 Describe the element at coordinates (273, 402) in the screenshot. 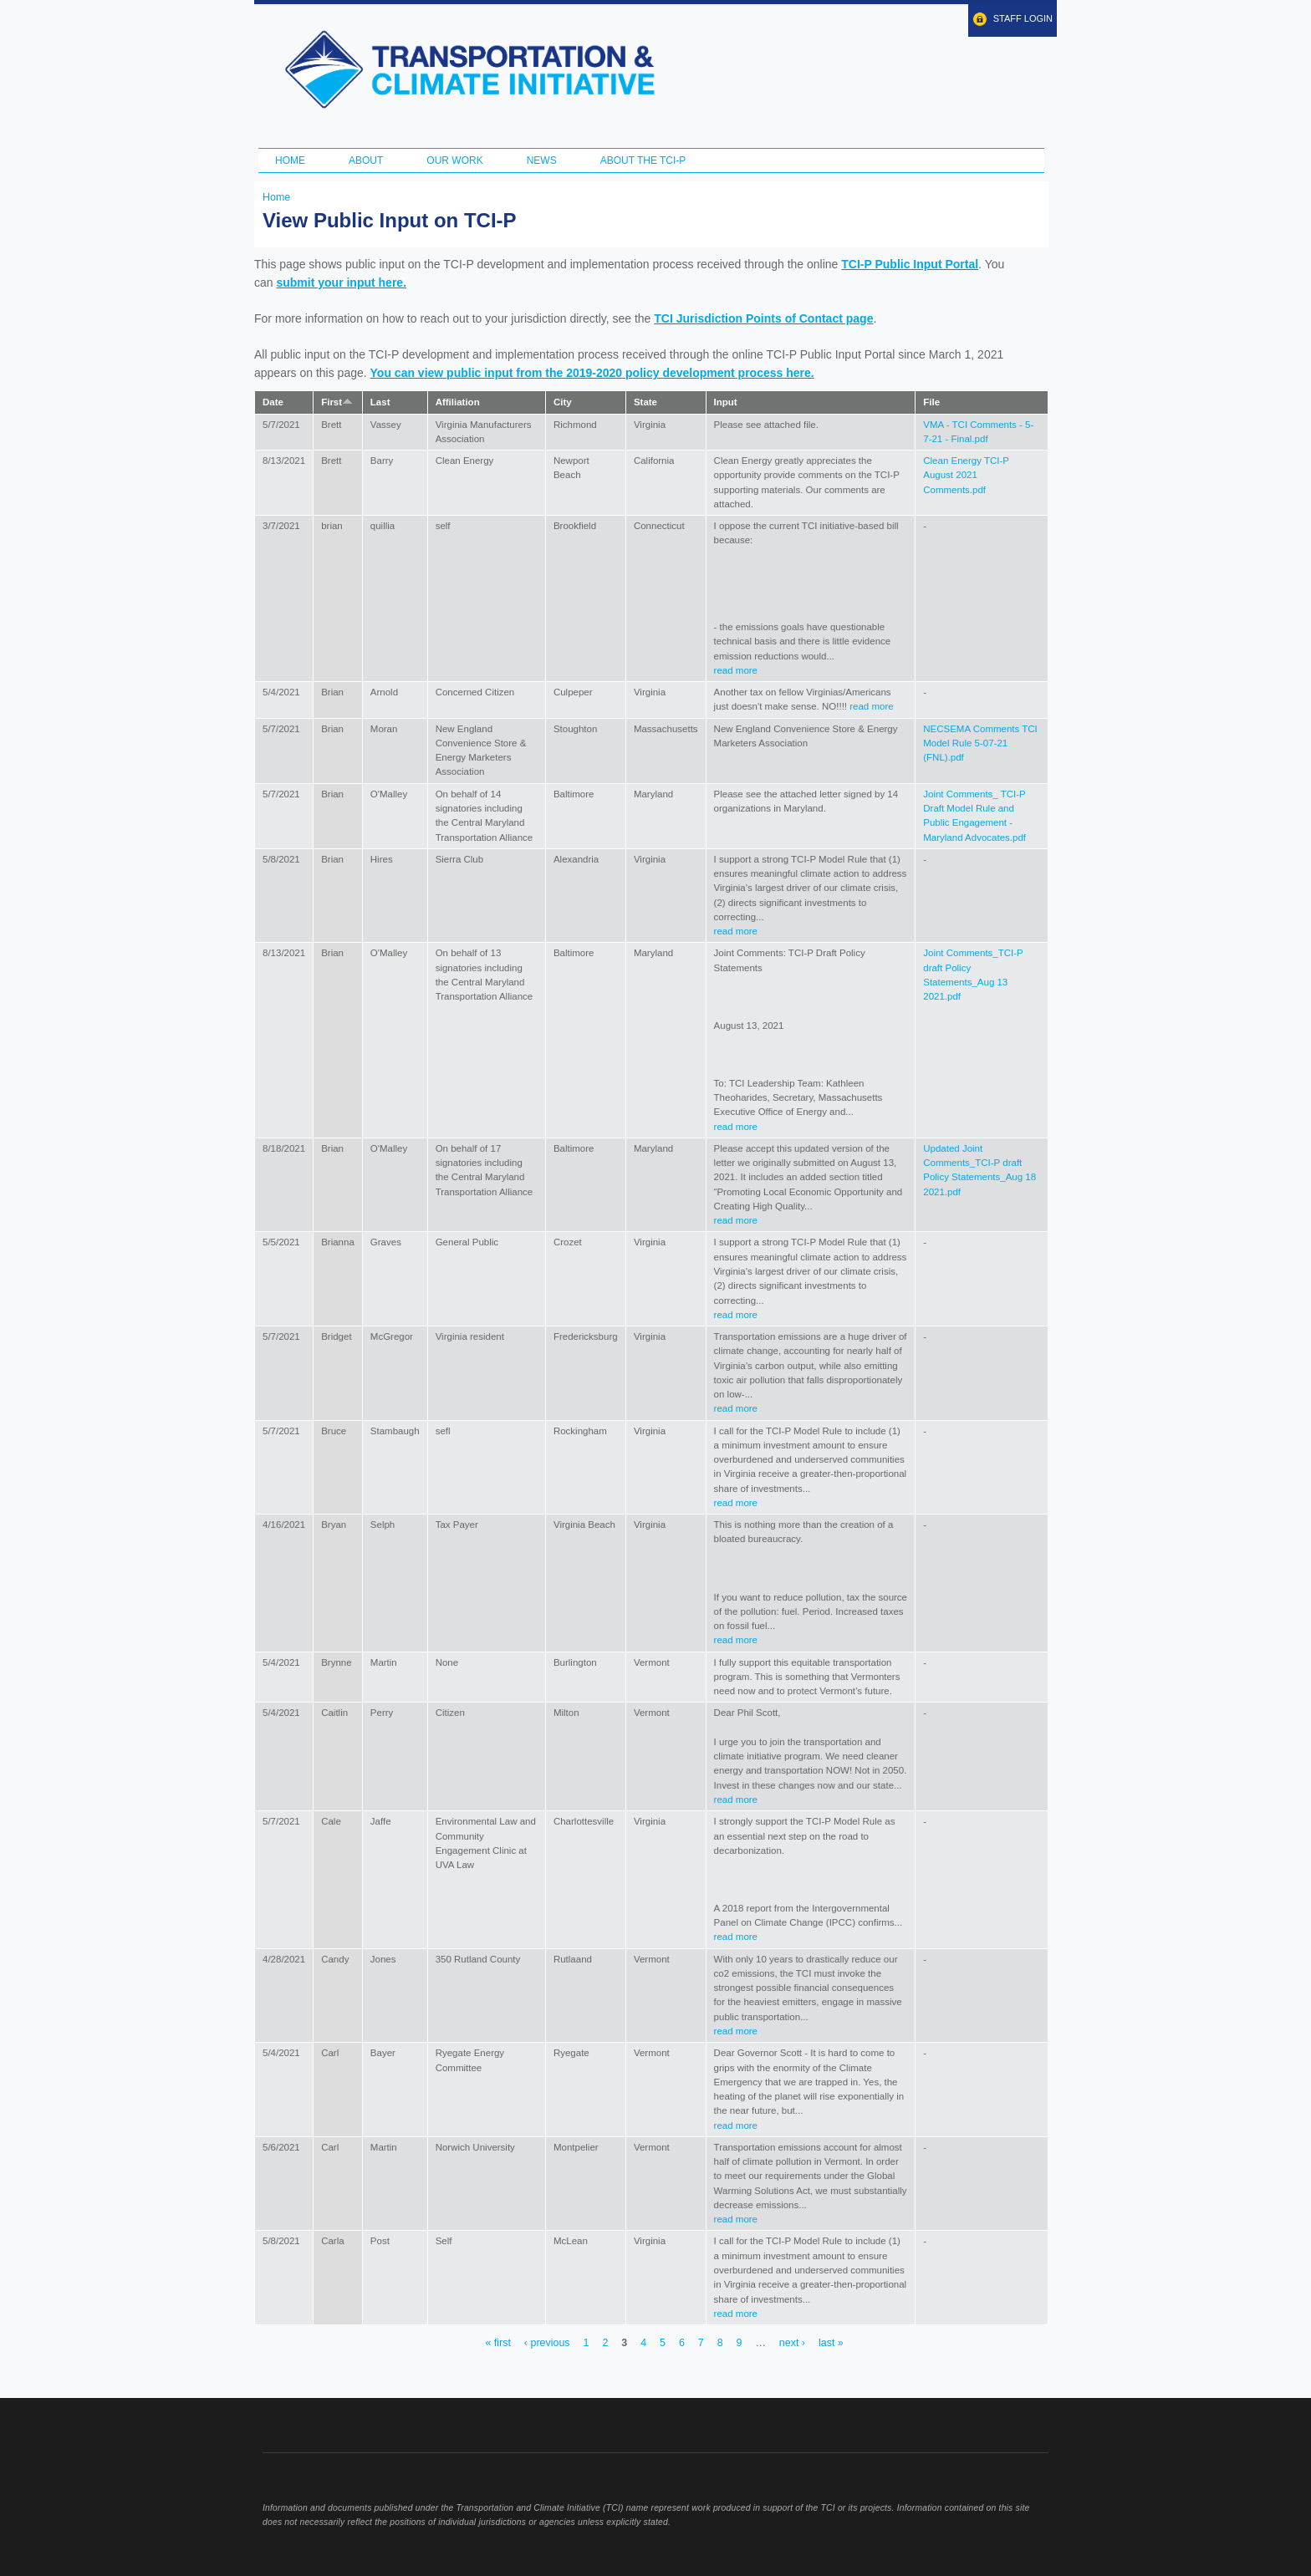

I see `Date` at that location.